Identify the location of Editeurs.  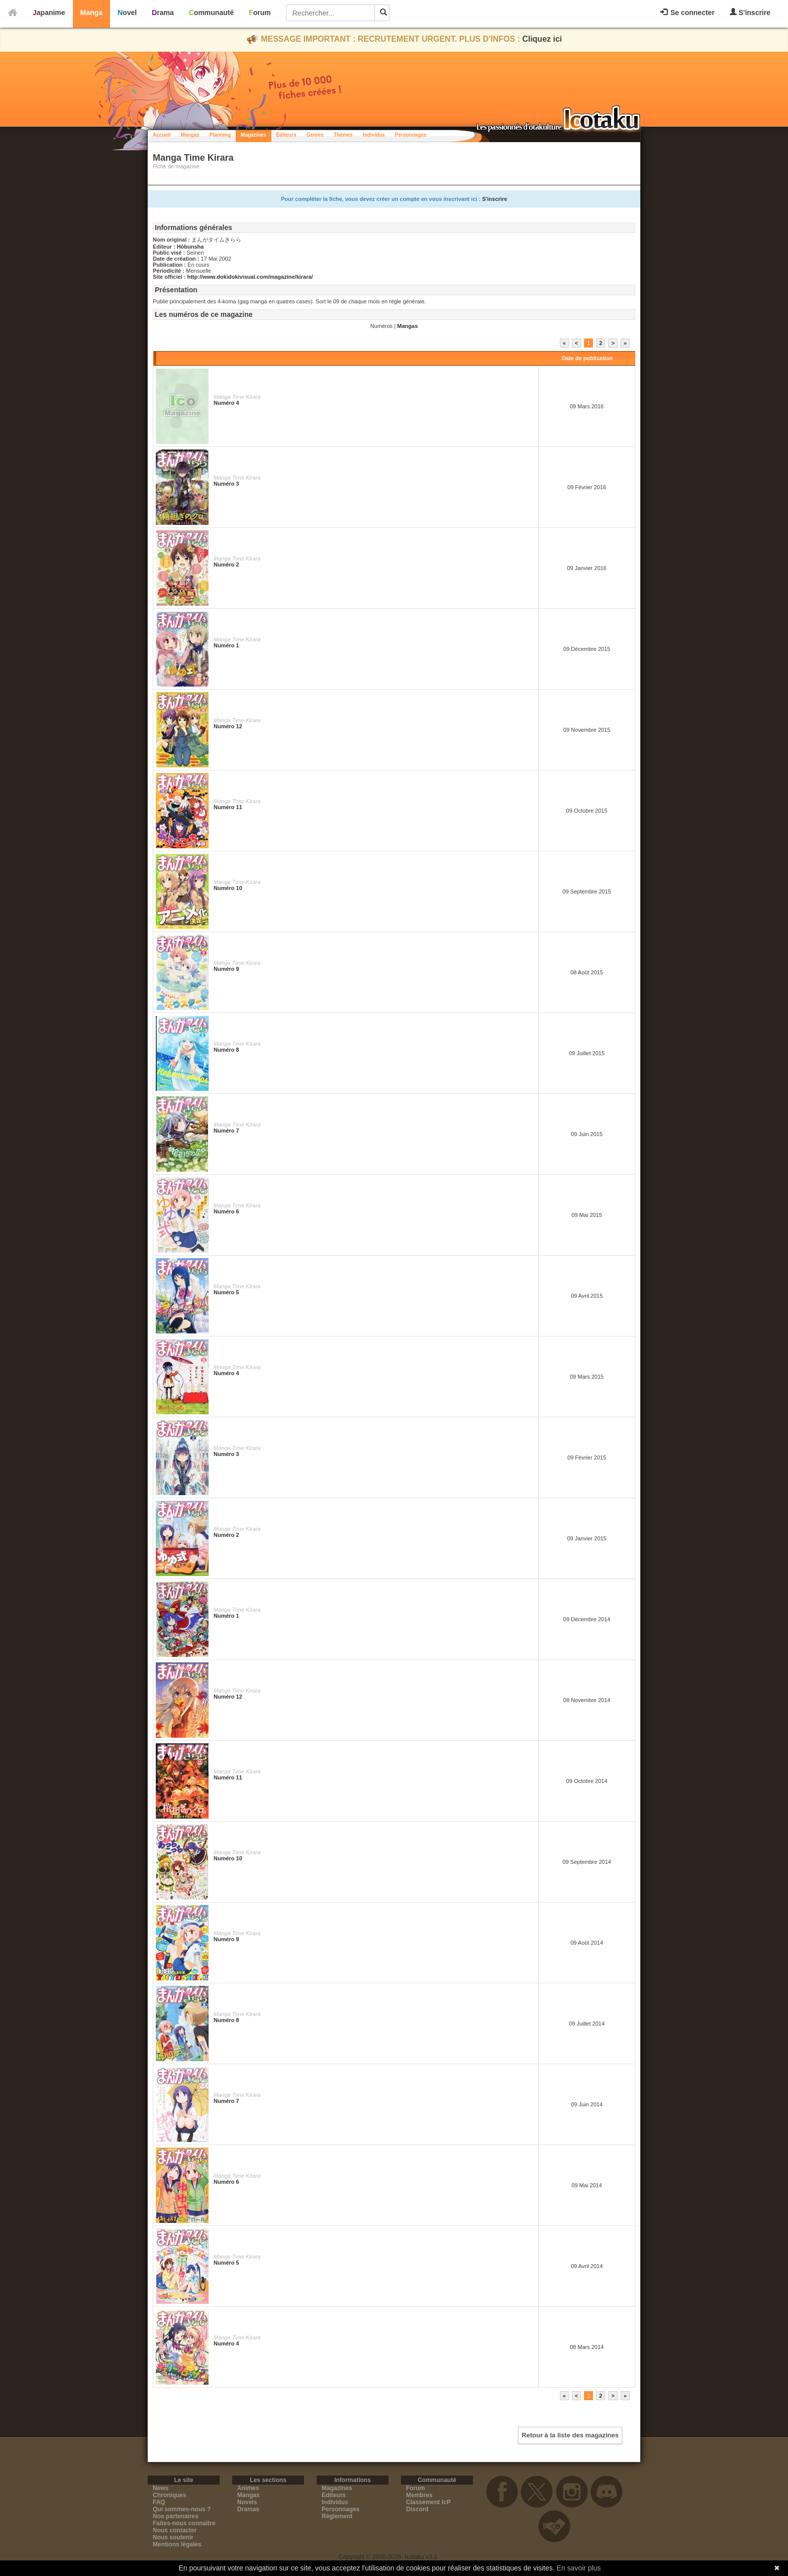
(334, 2495).